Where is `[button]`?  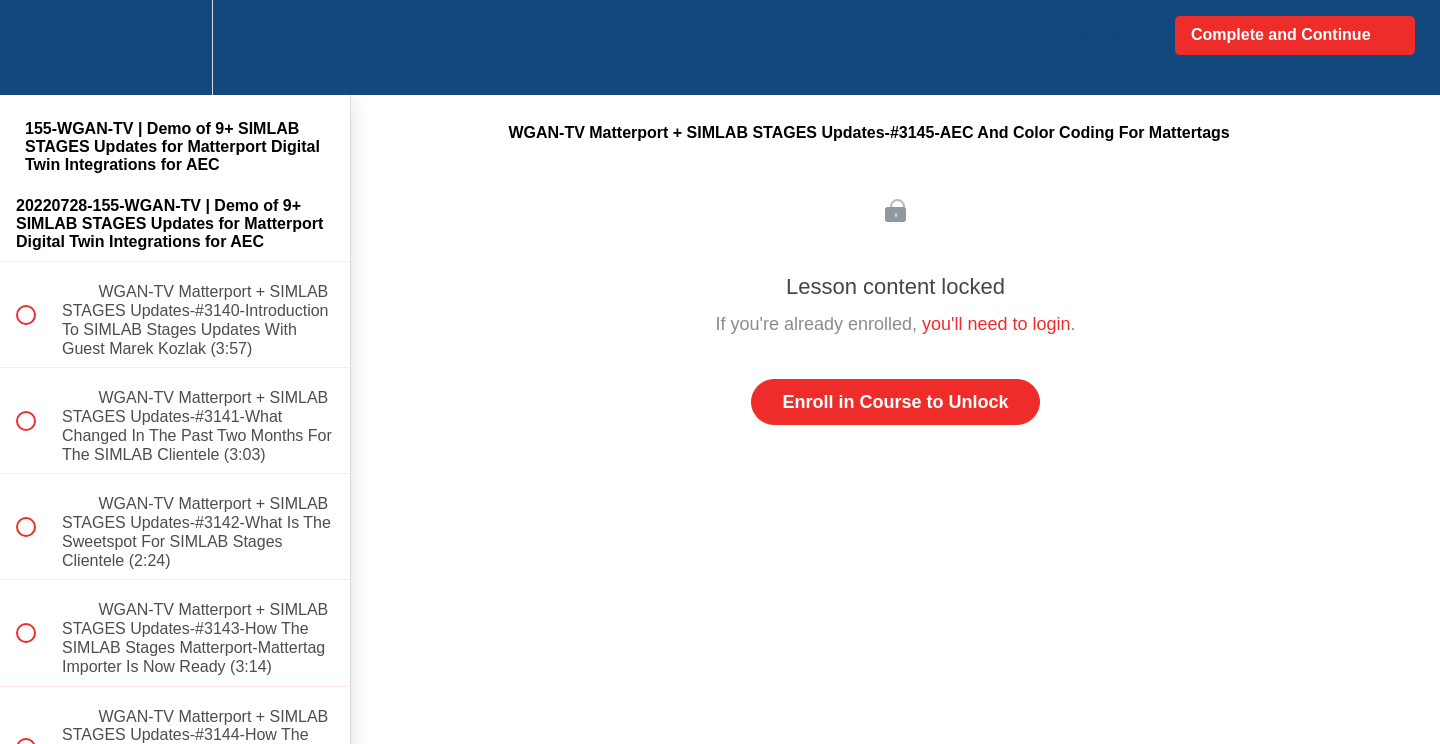
[button] is located at coordinates (37, 47).